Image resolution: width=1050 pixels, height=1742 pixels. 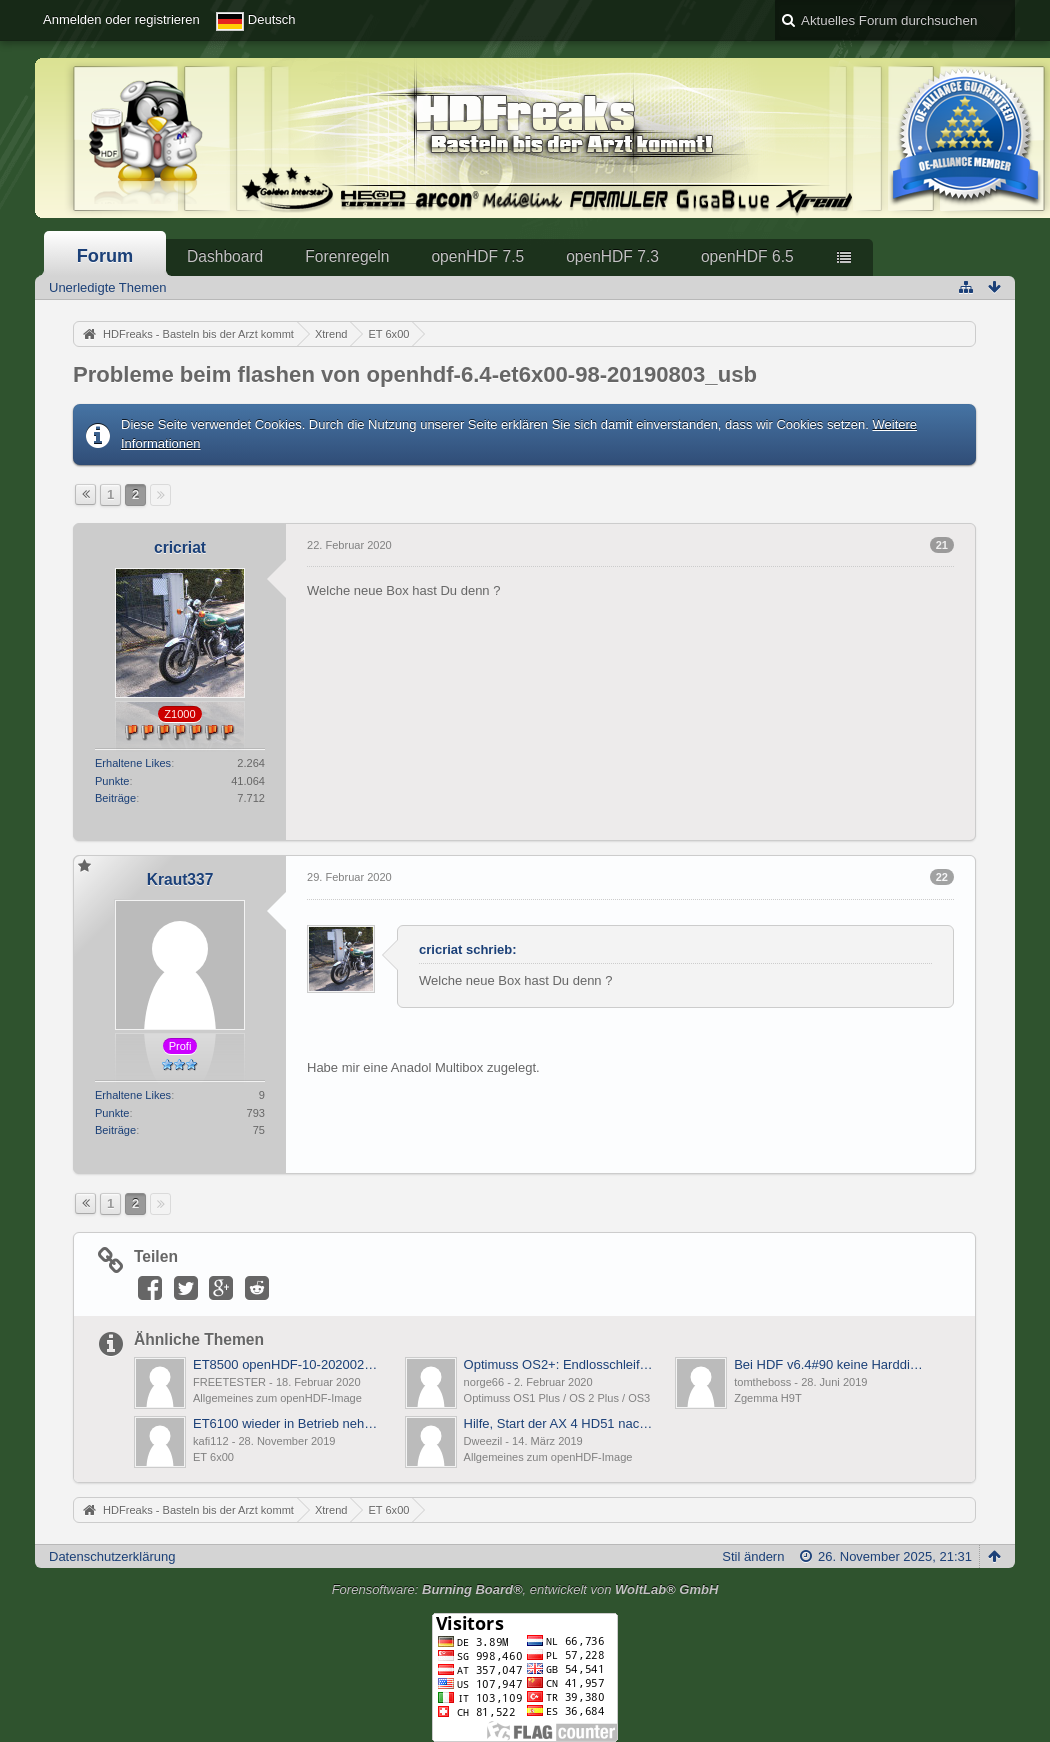 I want to click on openHDF 6.5, so click(x=747, y=256).